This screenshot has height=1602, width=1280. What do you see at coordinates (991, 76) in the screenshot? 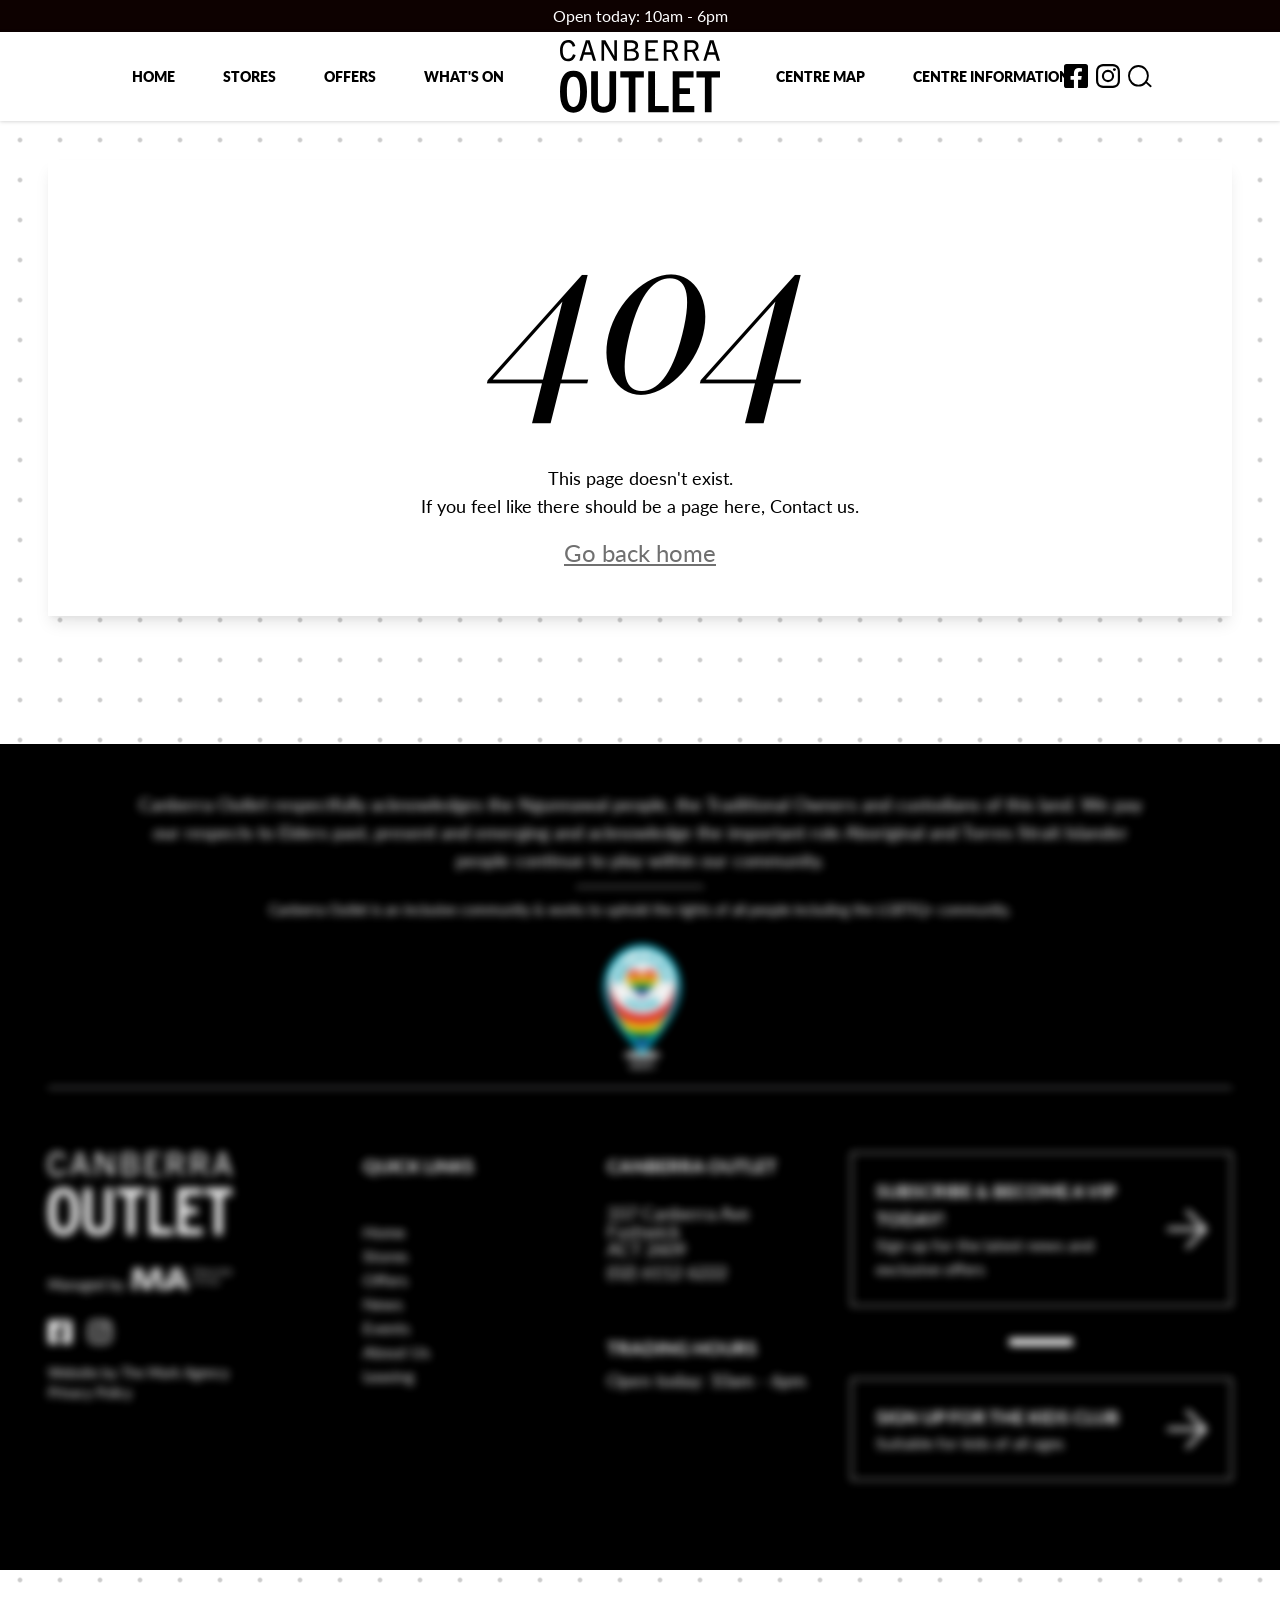
I see `Centre Information` at bounding box center [991, 76].